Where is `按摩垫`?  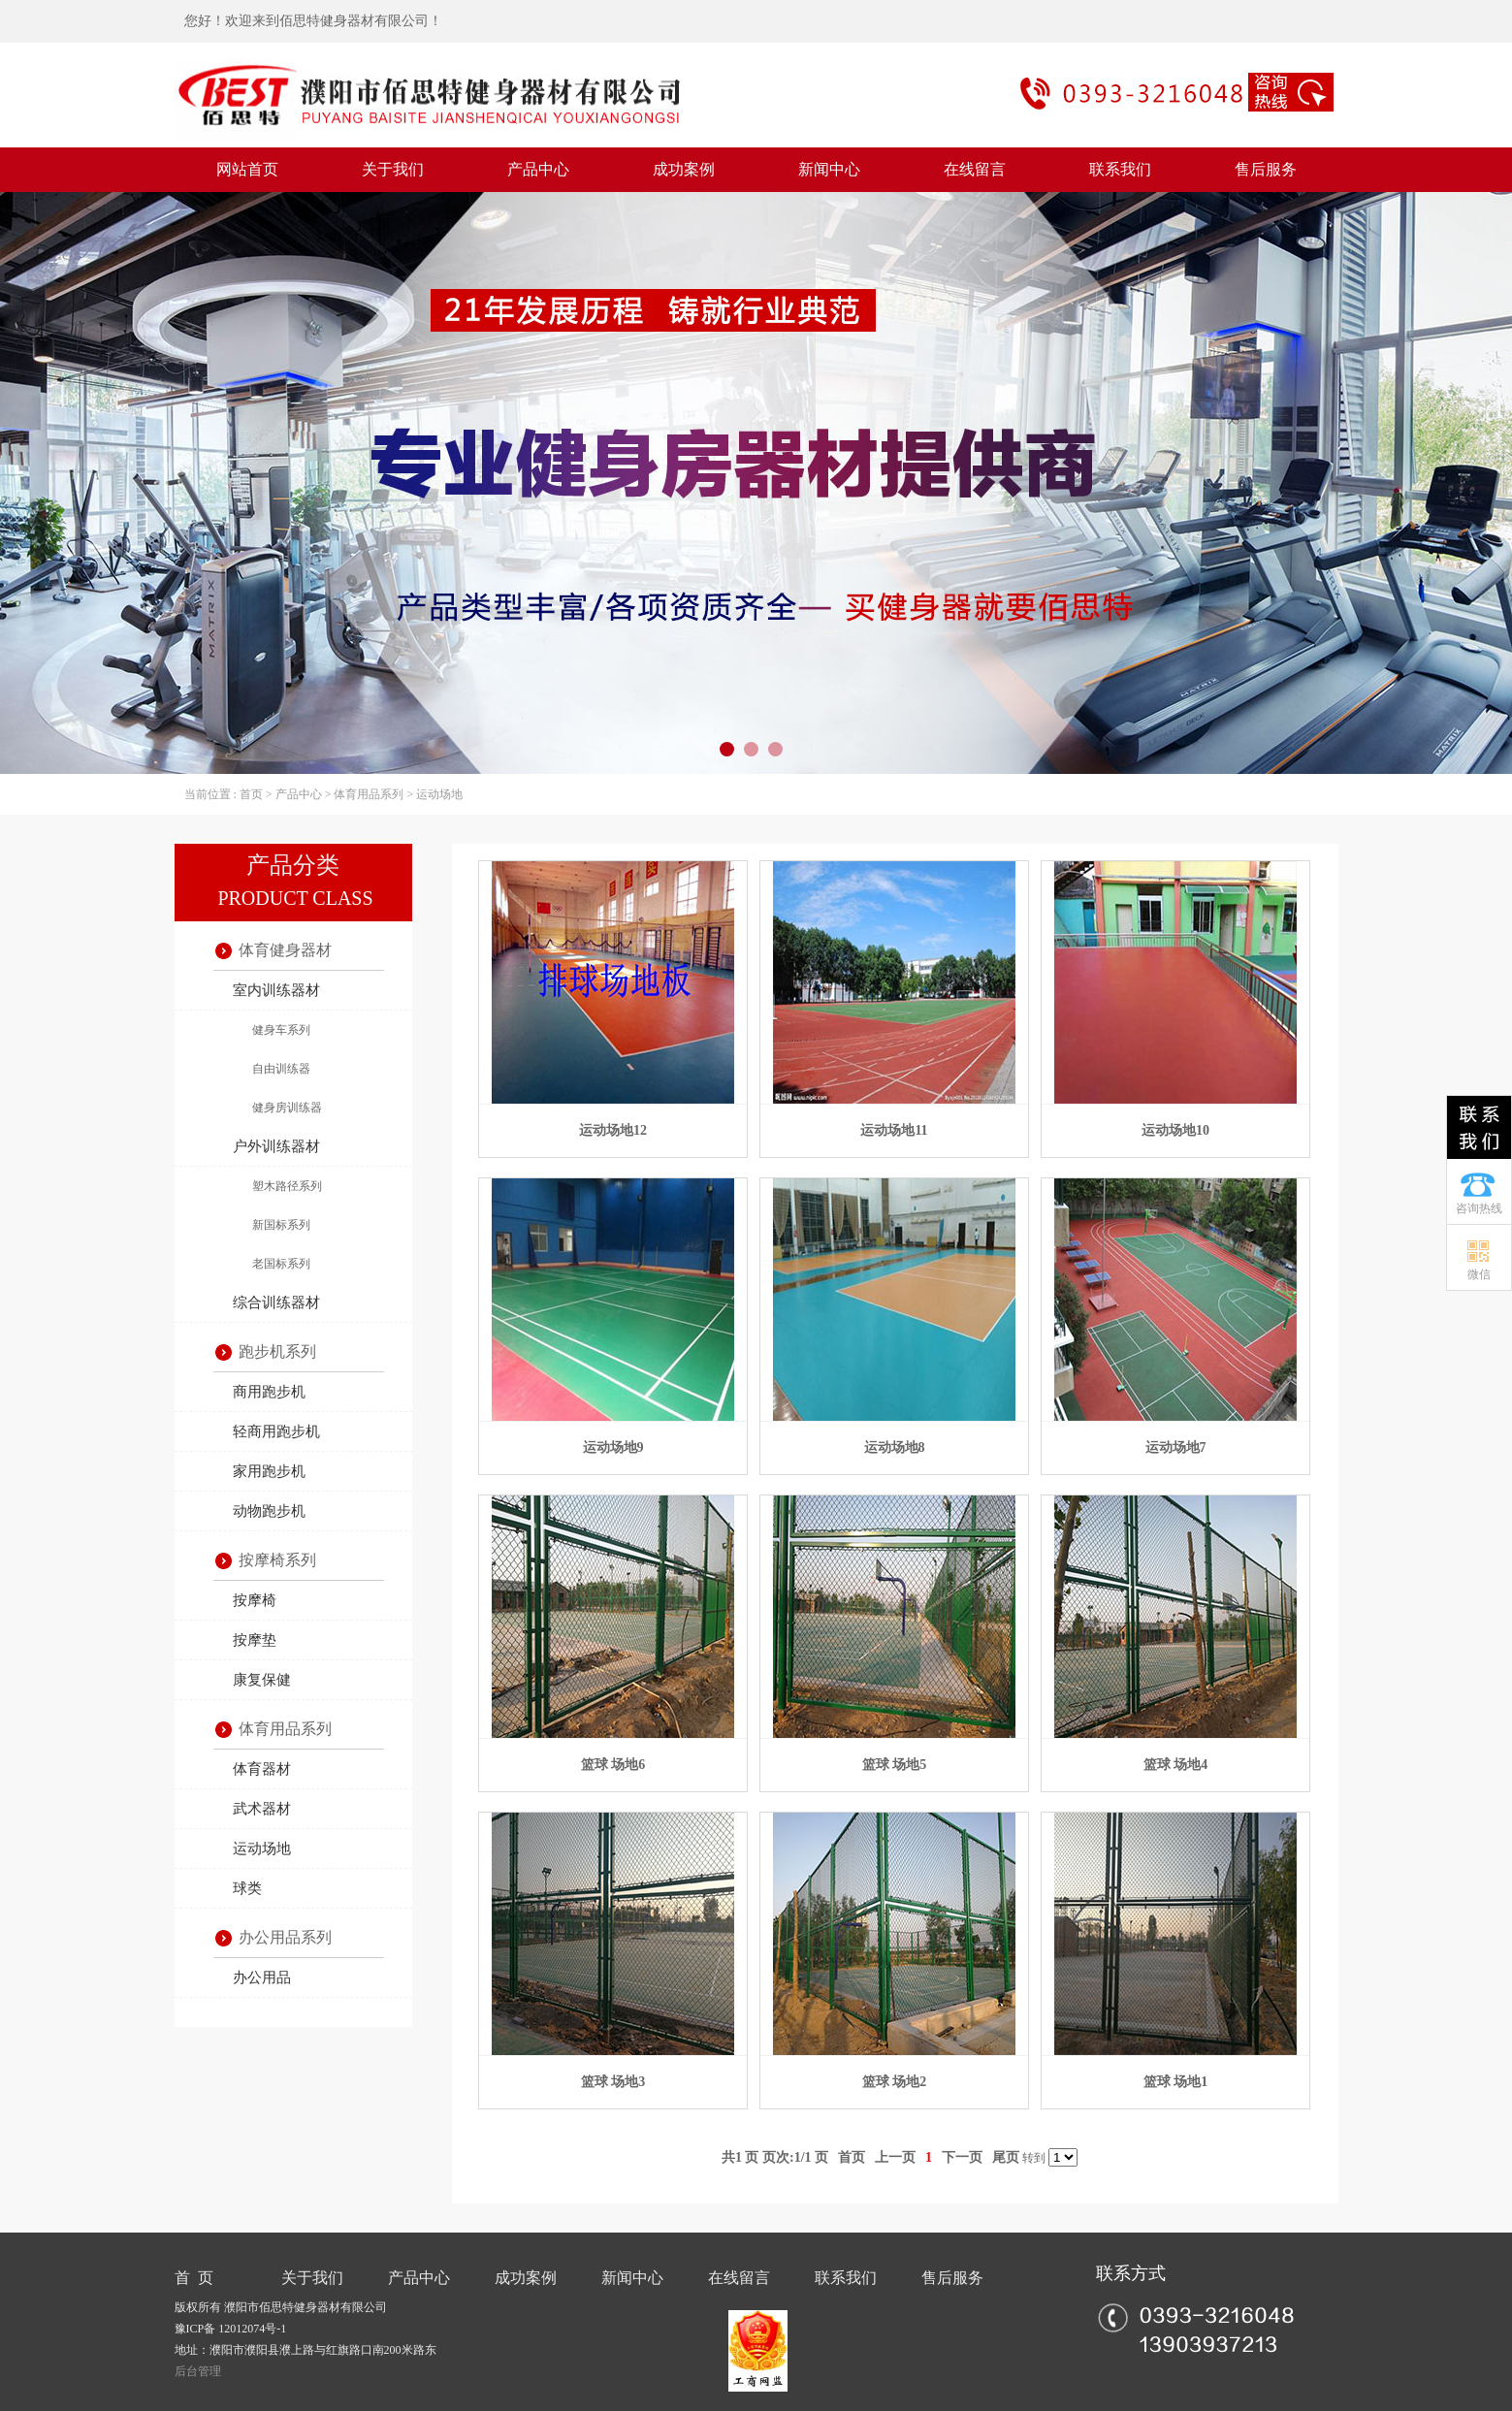
按摩垫 is located at coordinates (254, 1640).